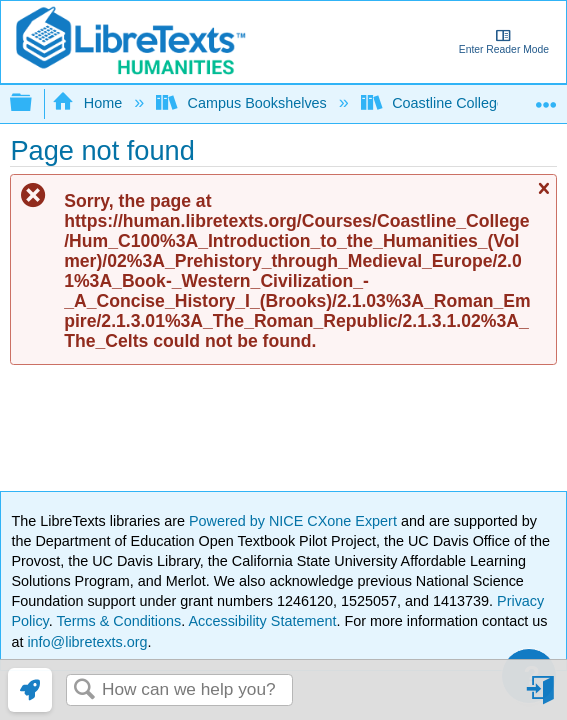 The height and width of the screenshot is (720, 567). Describe the element at coordinates (435, 103) in the screenshot. I see `Coastline College` at that location.